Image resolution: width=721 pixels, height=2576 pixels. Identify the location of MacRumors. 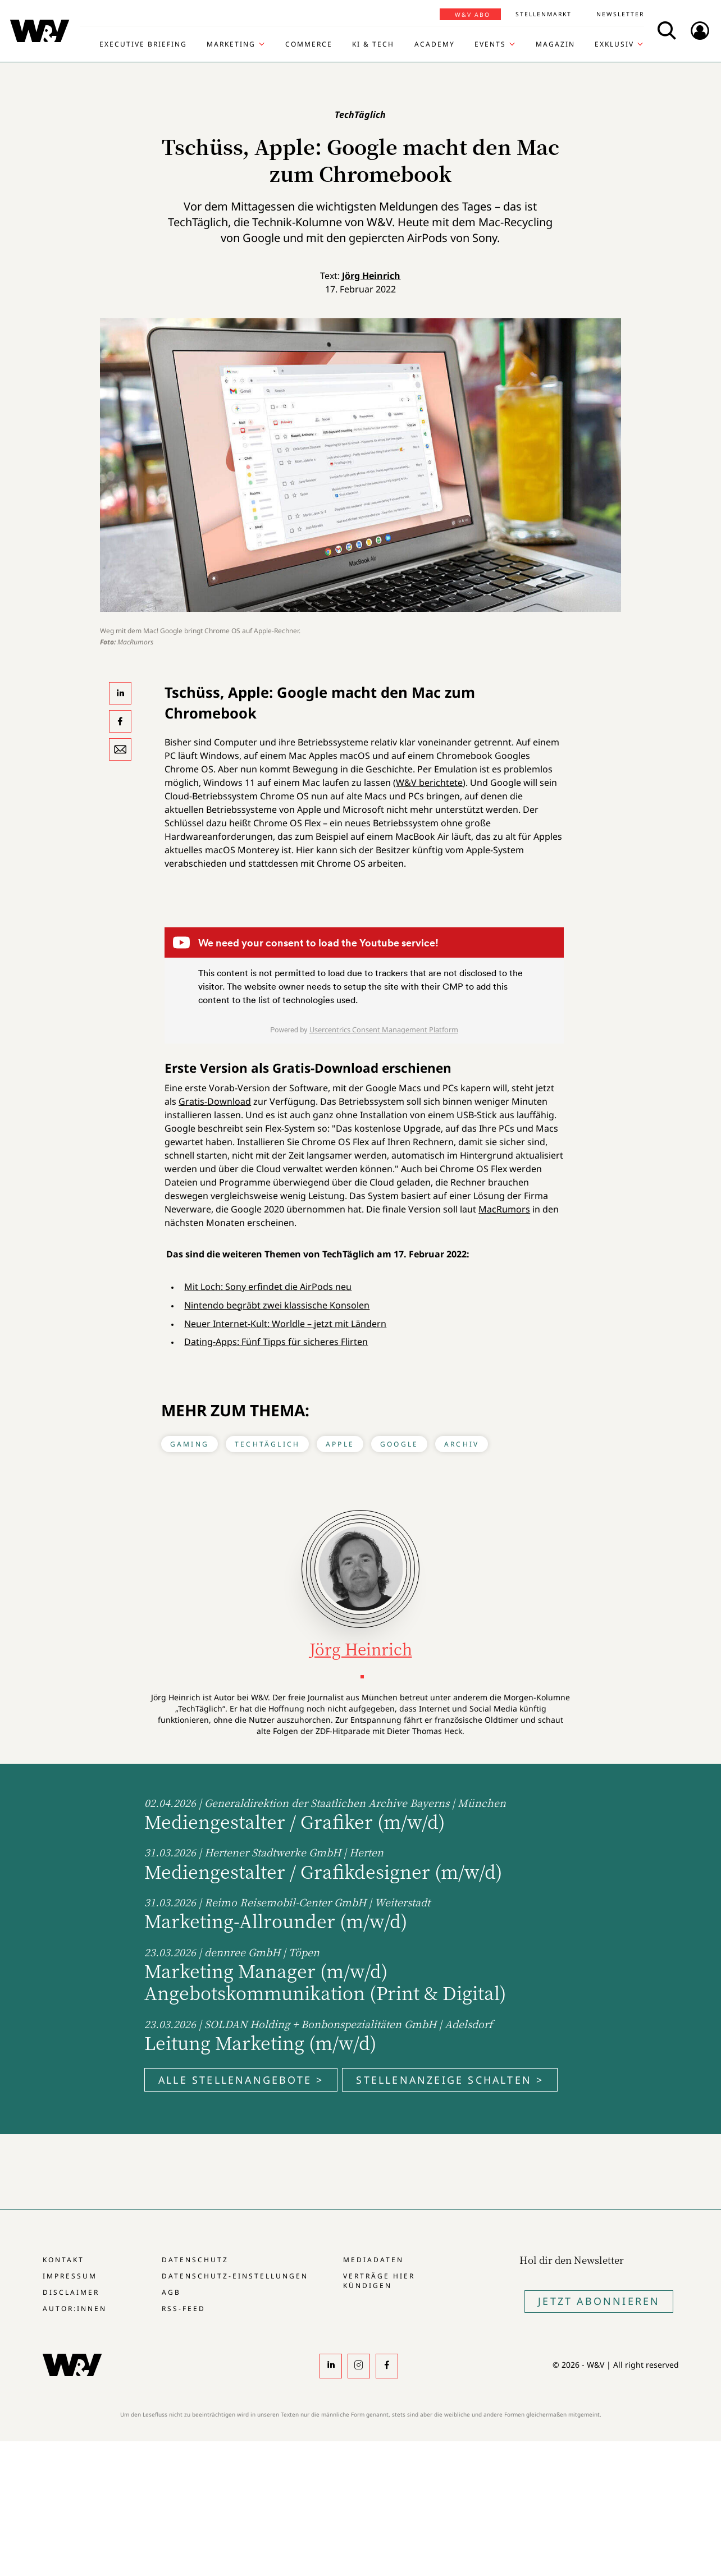
(504, 1209).